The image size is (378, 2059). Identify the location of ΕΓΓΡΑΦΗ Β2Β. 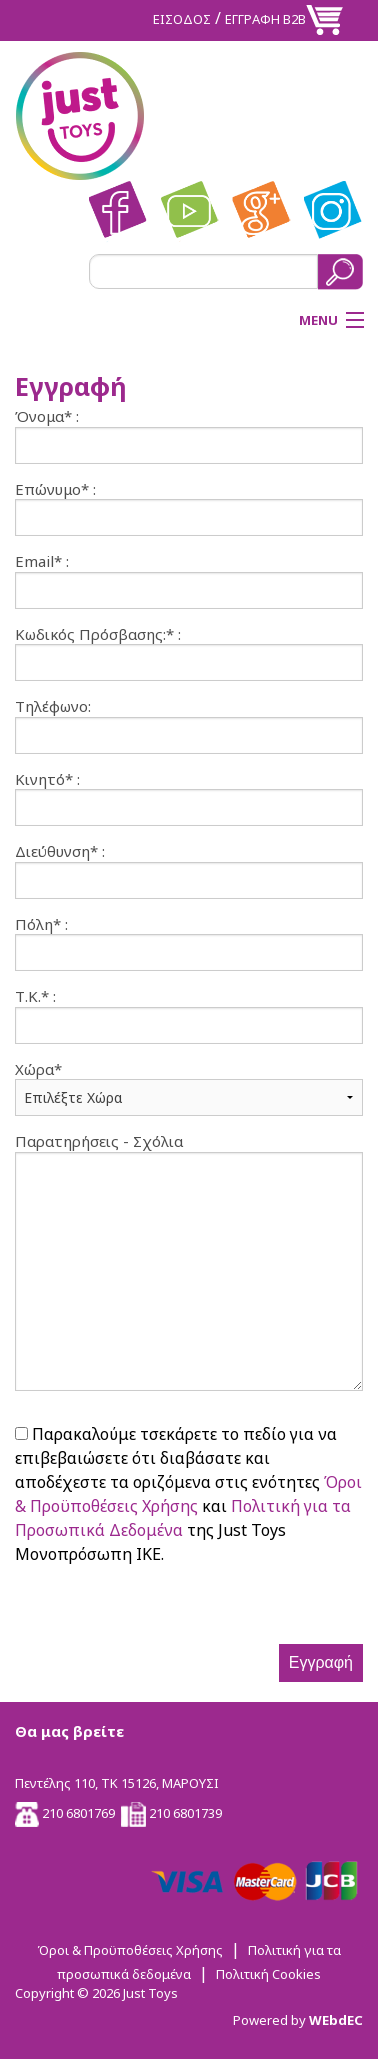
(265, 19).